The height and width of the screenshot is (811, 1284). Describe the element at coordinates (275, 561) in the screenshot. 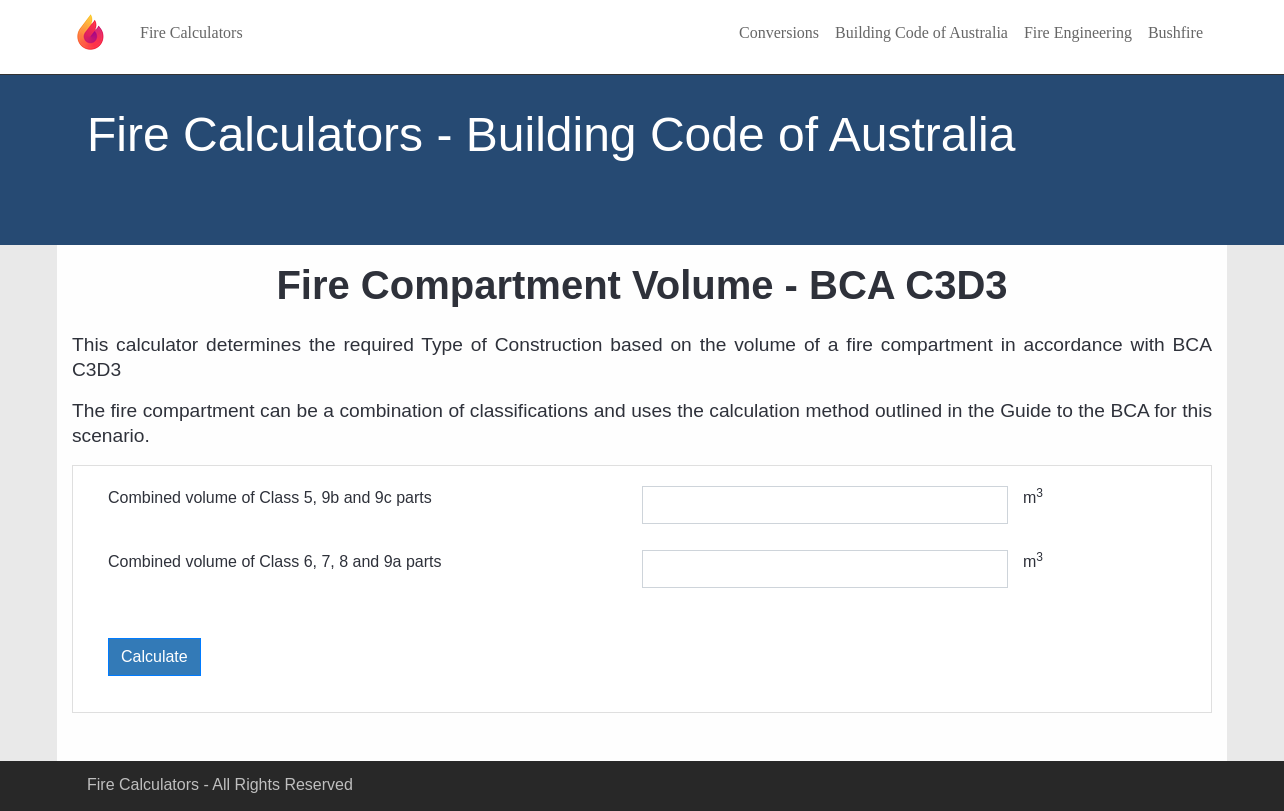

I see `Combined volume of Class 6, 7, 8 and 9a parts` at that location.